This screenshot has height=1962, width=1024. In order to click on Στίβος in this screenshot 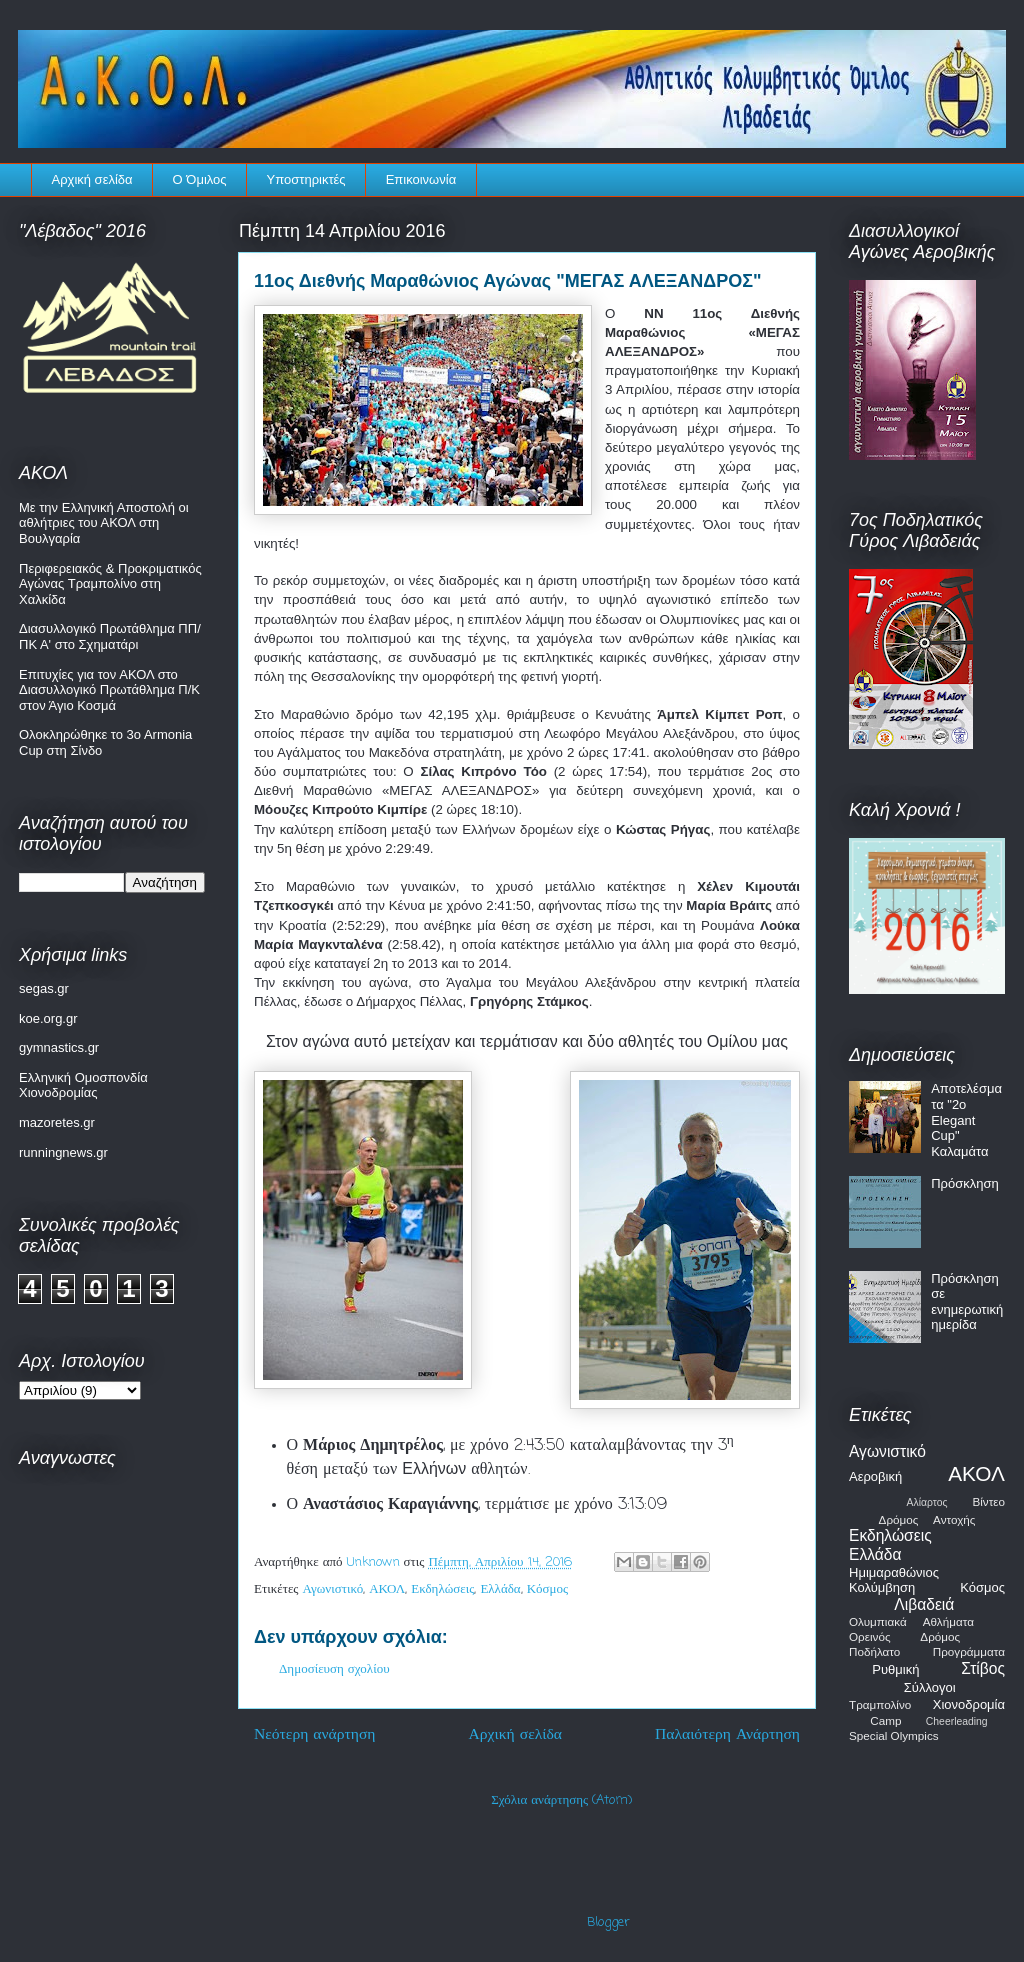, I will do `click(983, 1668)`.